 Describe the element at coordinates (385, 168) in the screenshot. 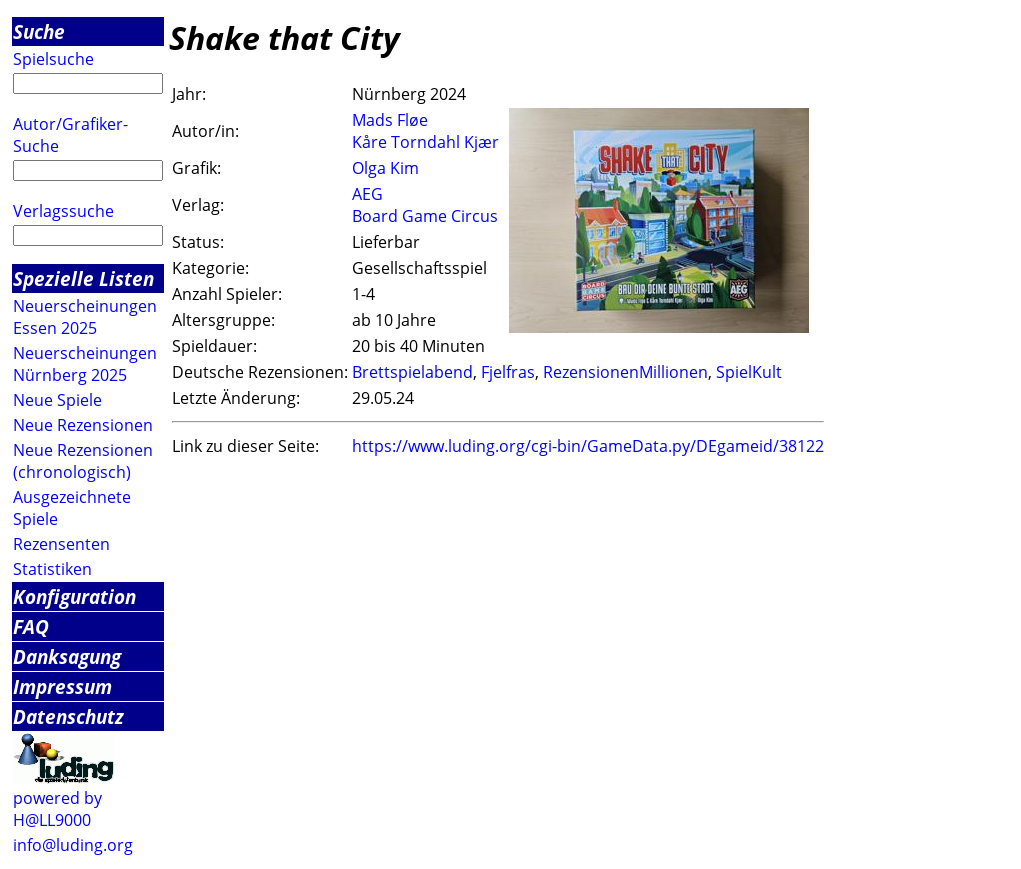

I see `Olga Kim` at that location.